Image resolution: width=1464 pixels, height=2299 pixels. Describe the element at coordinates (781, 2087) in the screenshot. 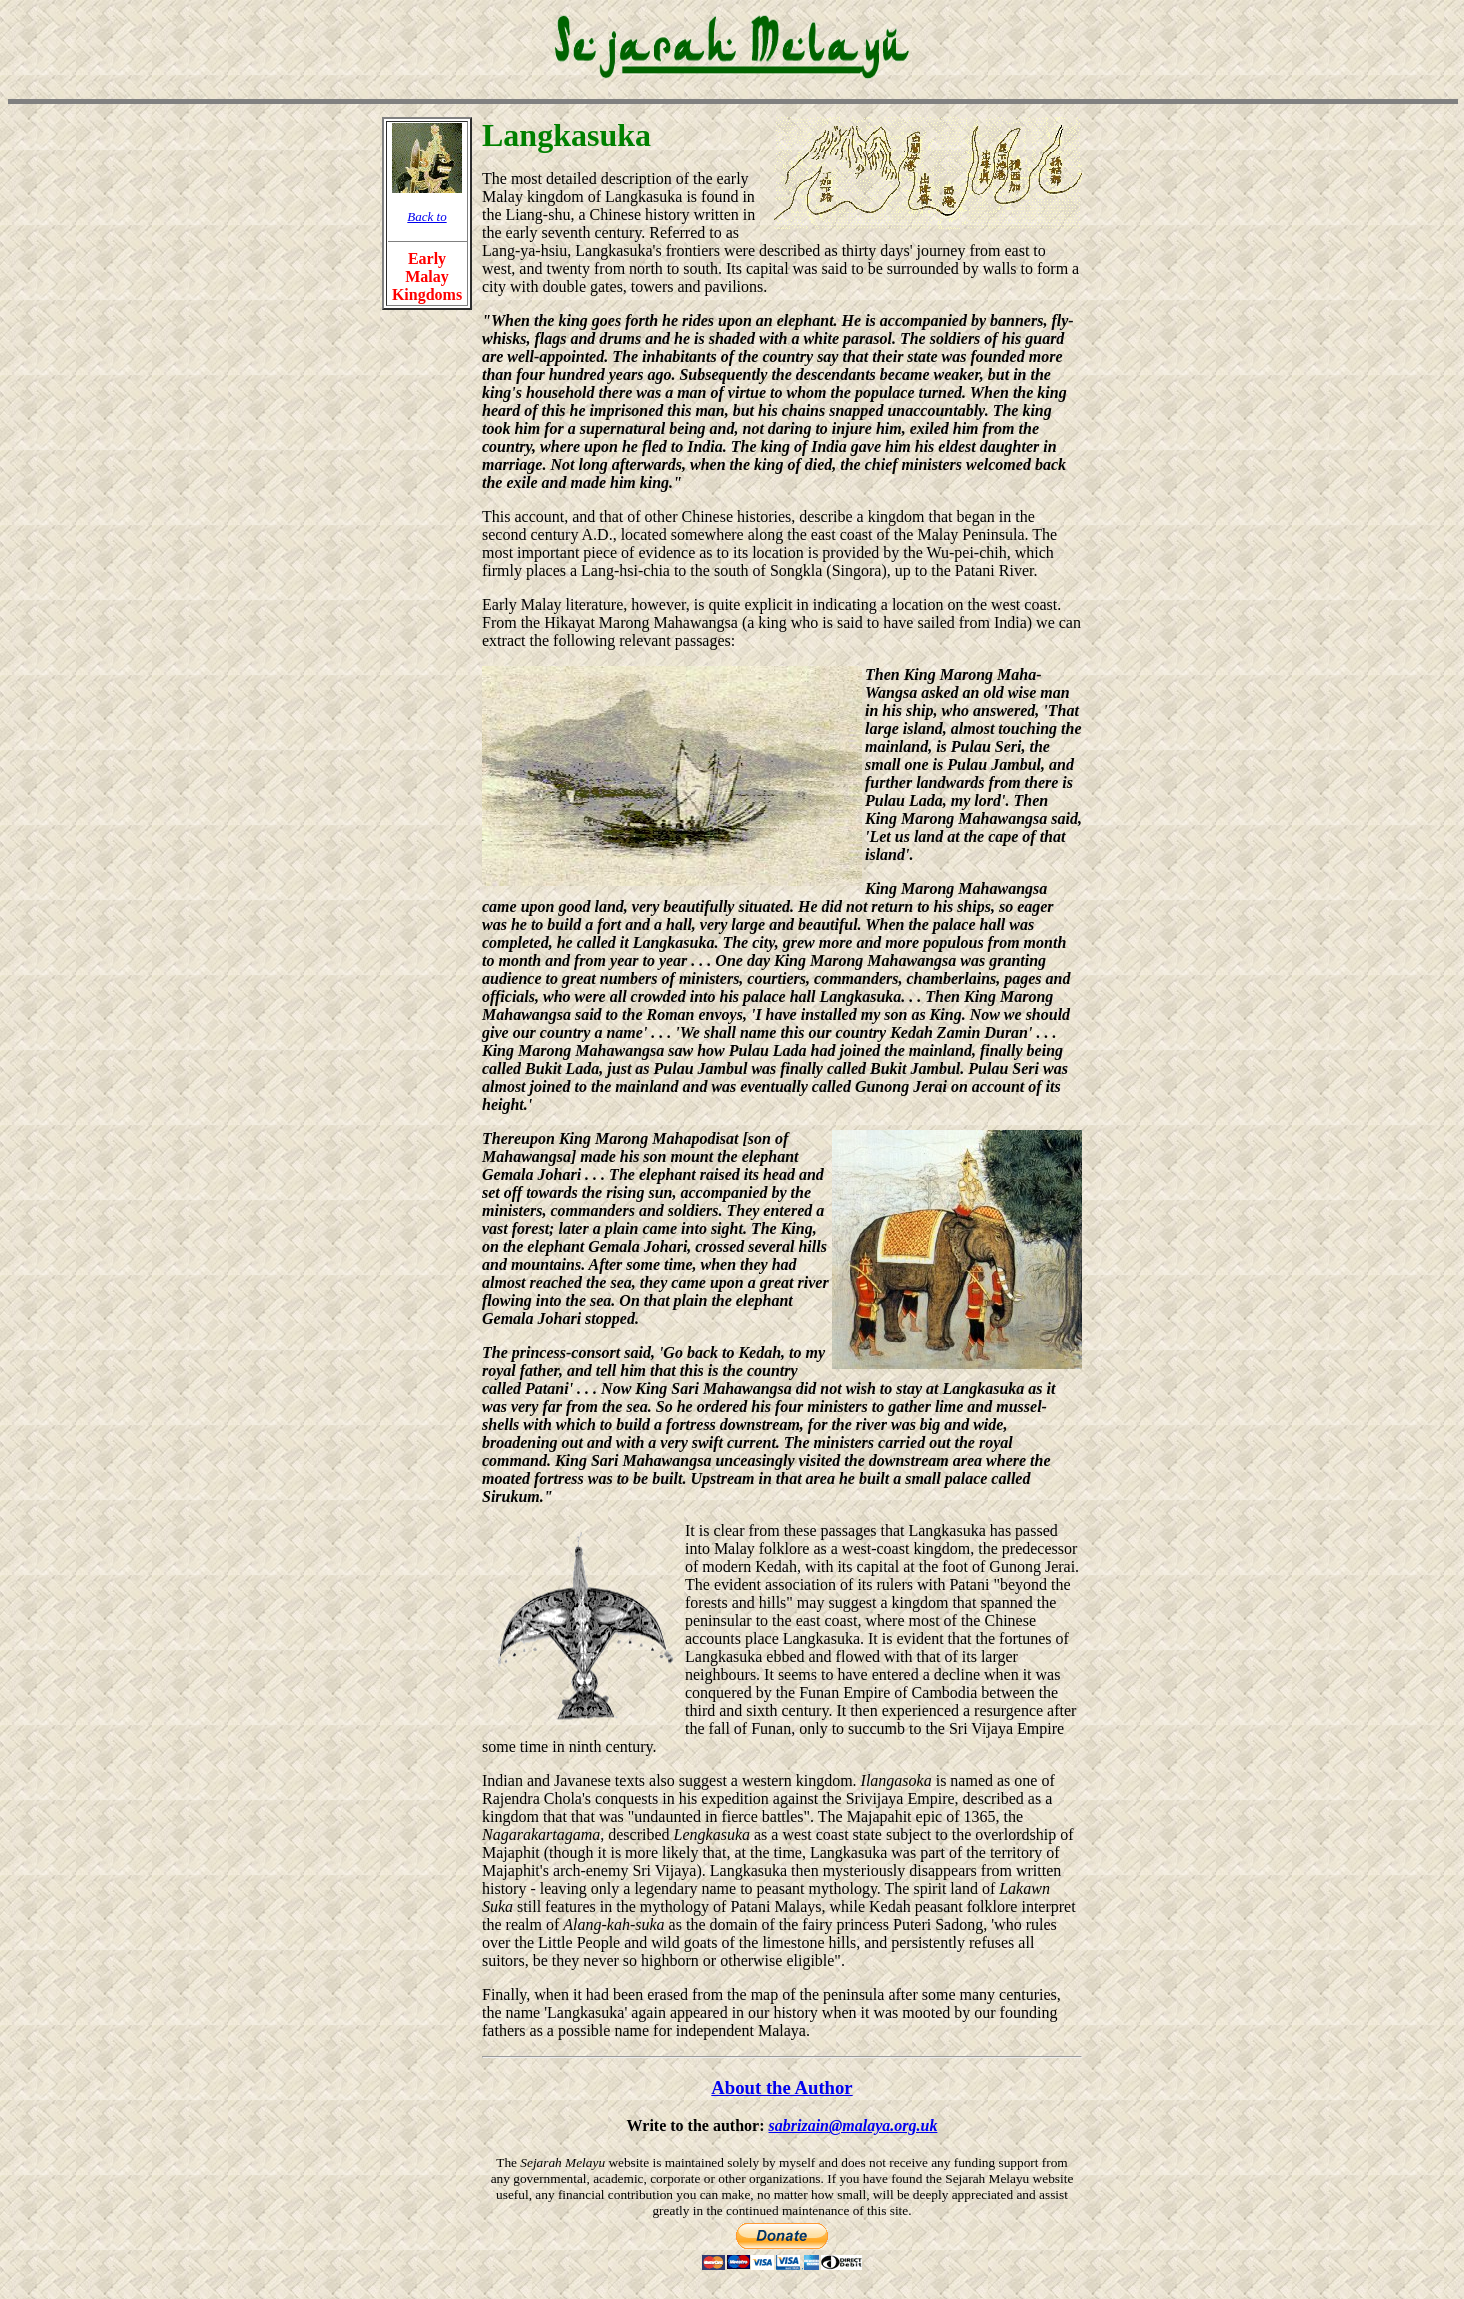

I see `About the Author` at that location.